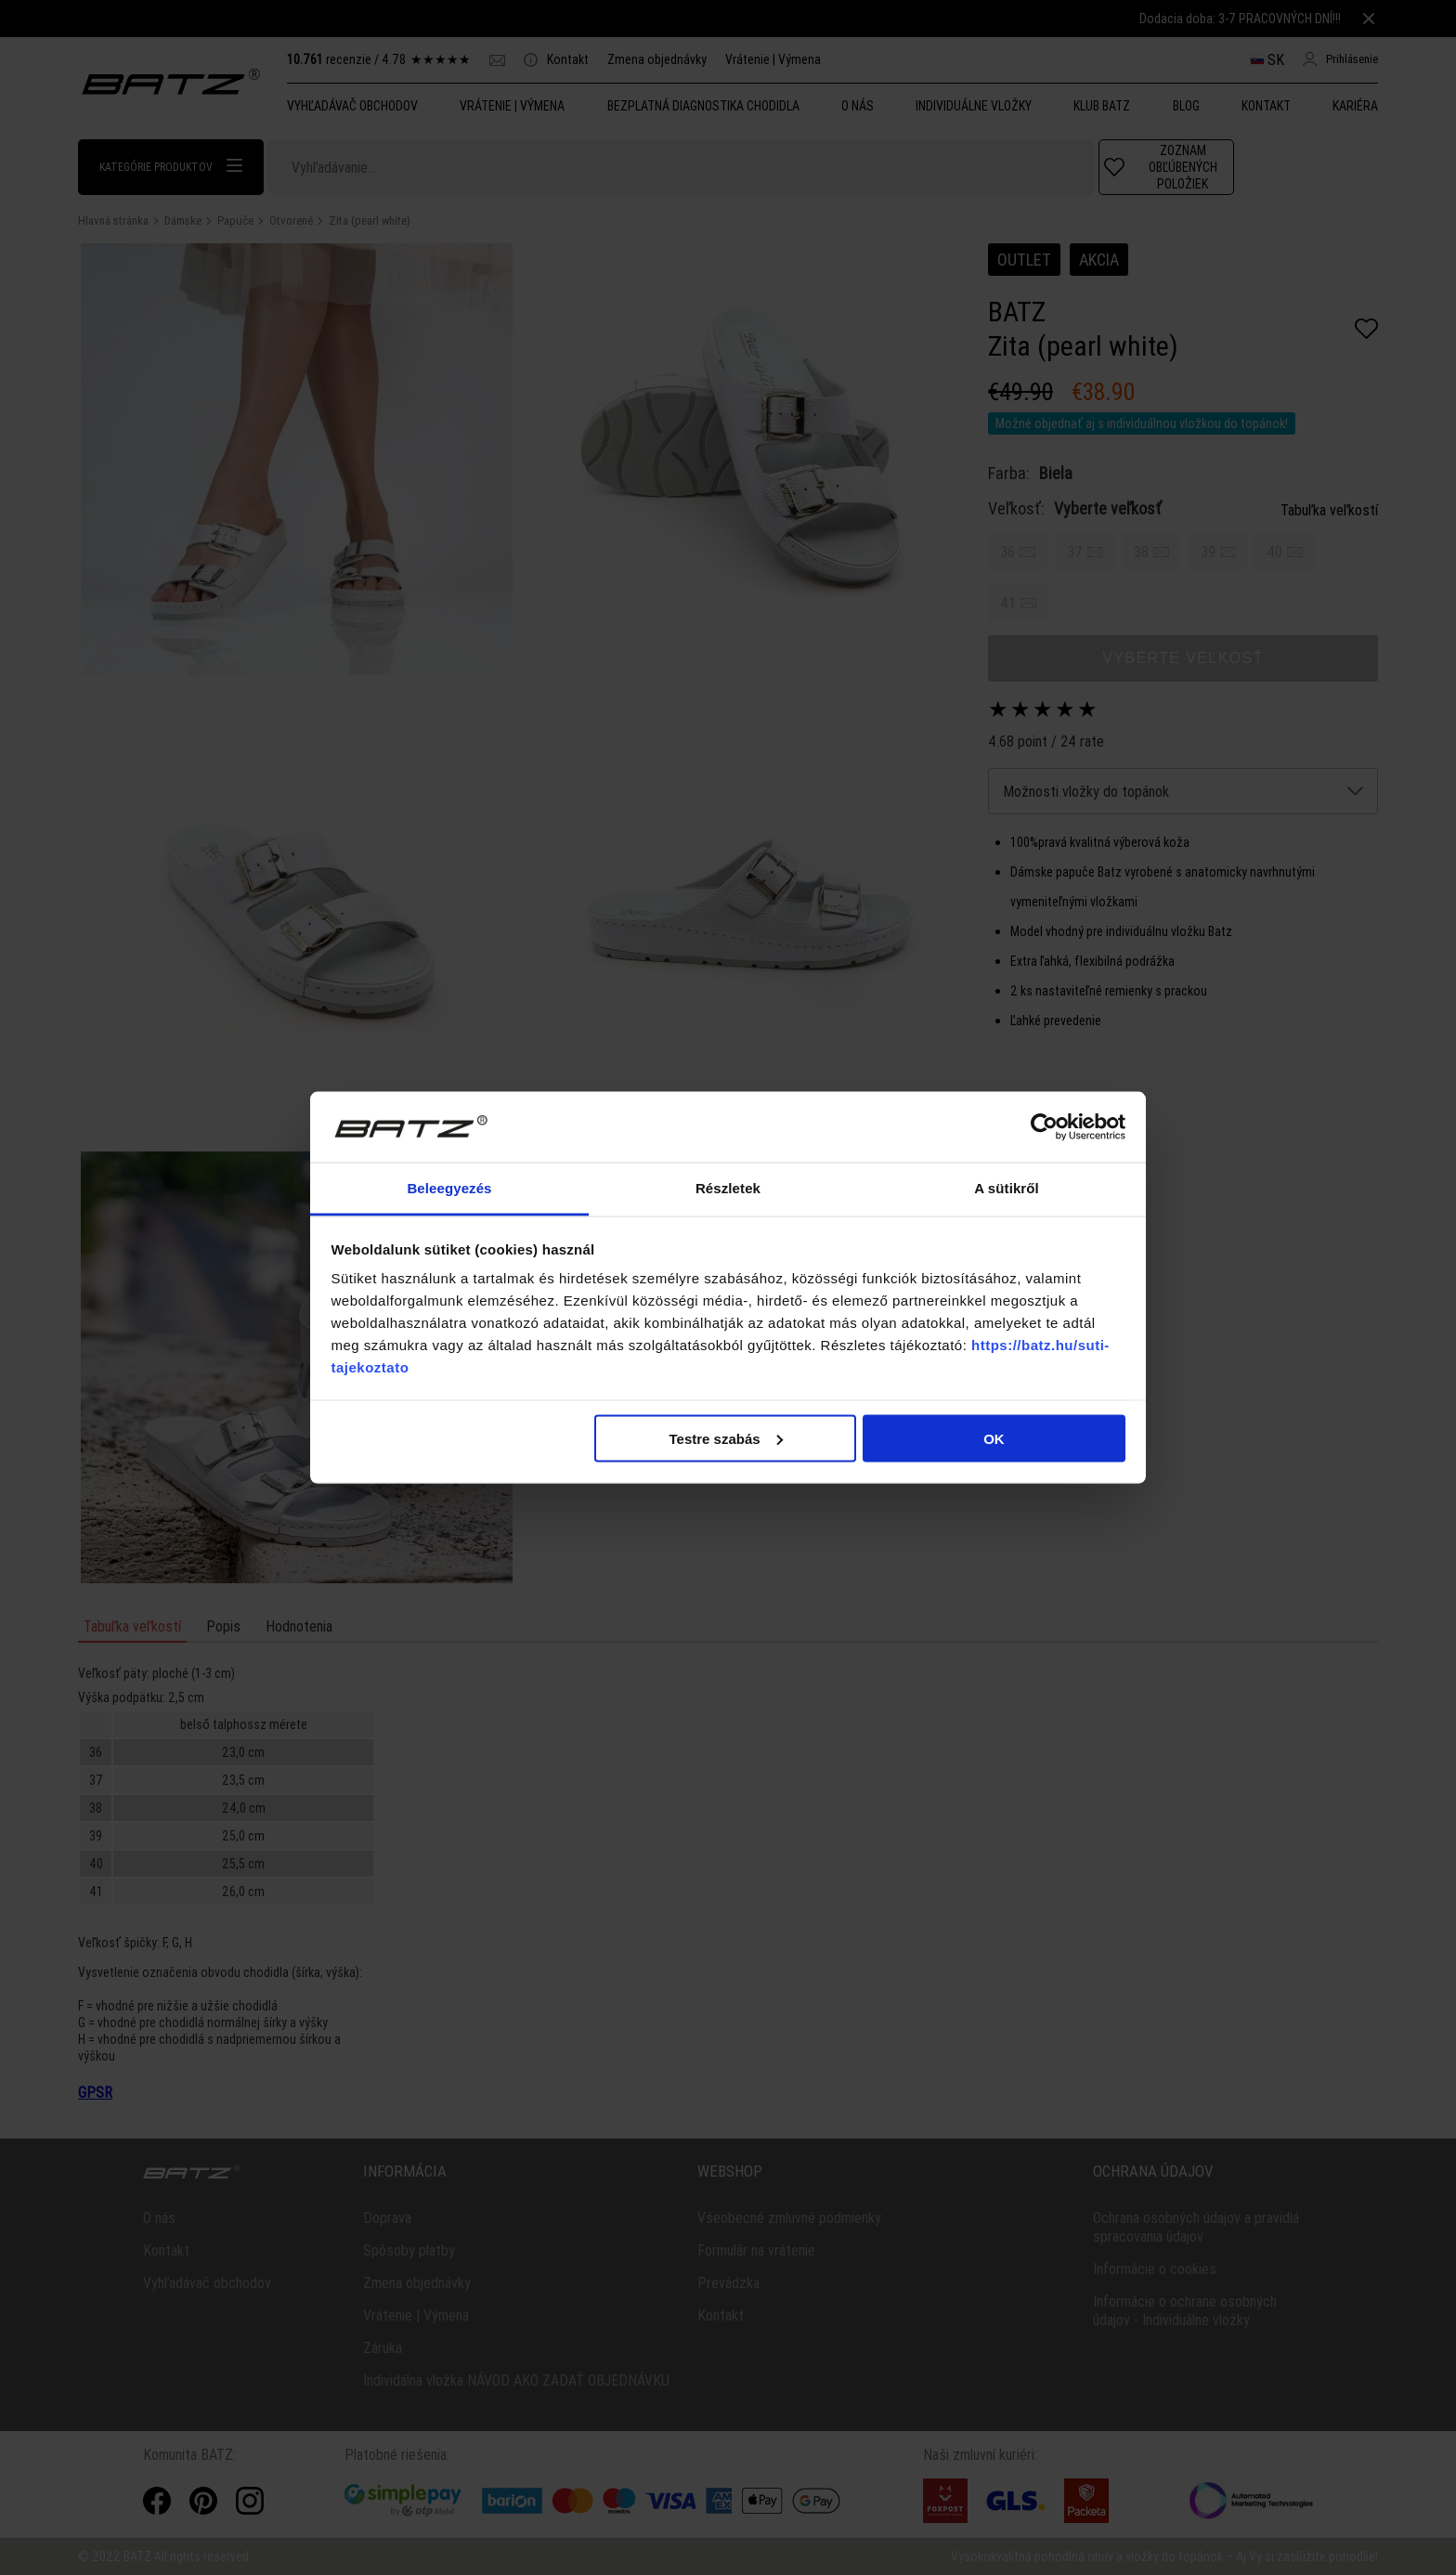 Image resolution: width=1456 pixels, height=2575 pixels. I want to click on [Cookiebot által Usercentrics - új ablakban nyílik meg], so click(1044, 1127).